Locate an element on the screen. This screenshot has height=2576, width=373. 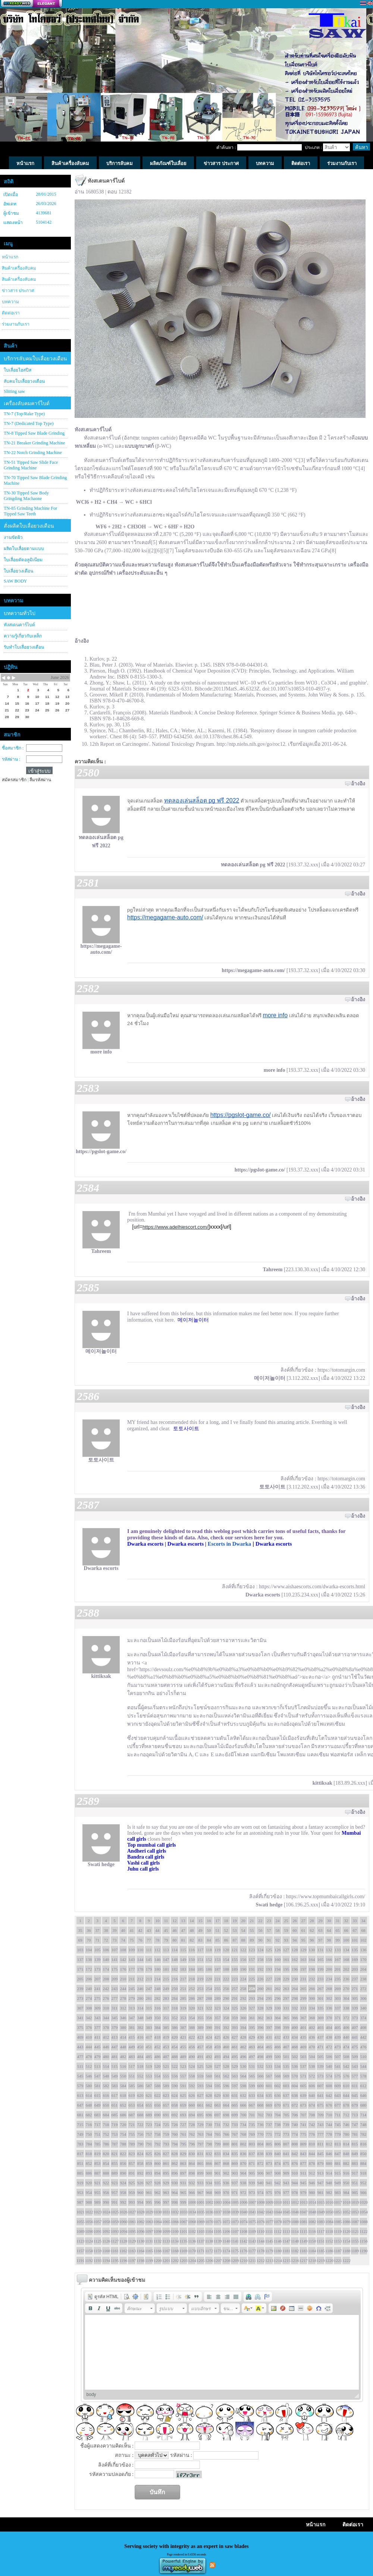
1162 is located at coordinates (123, 2250).